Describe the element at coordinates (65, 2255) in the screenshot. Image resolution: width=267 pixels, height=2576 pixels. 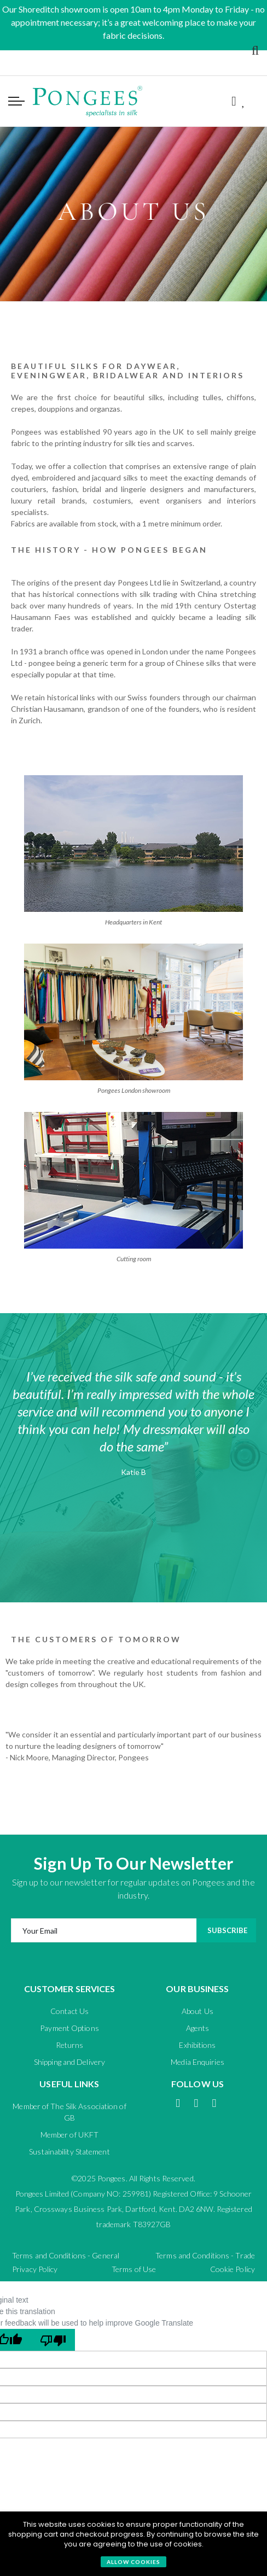
I see `Terms and Conditions - General` at that location.